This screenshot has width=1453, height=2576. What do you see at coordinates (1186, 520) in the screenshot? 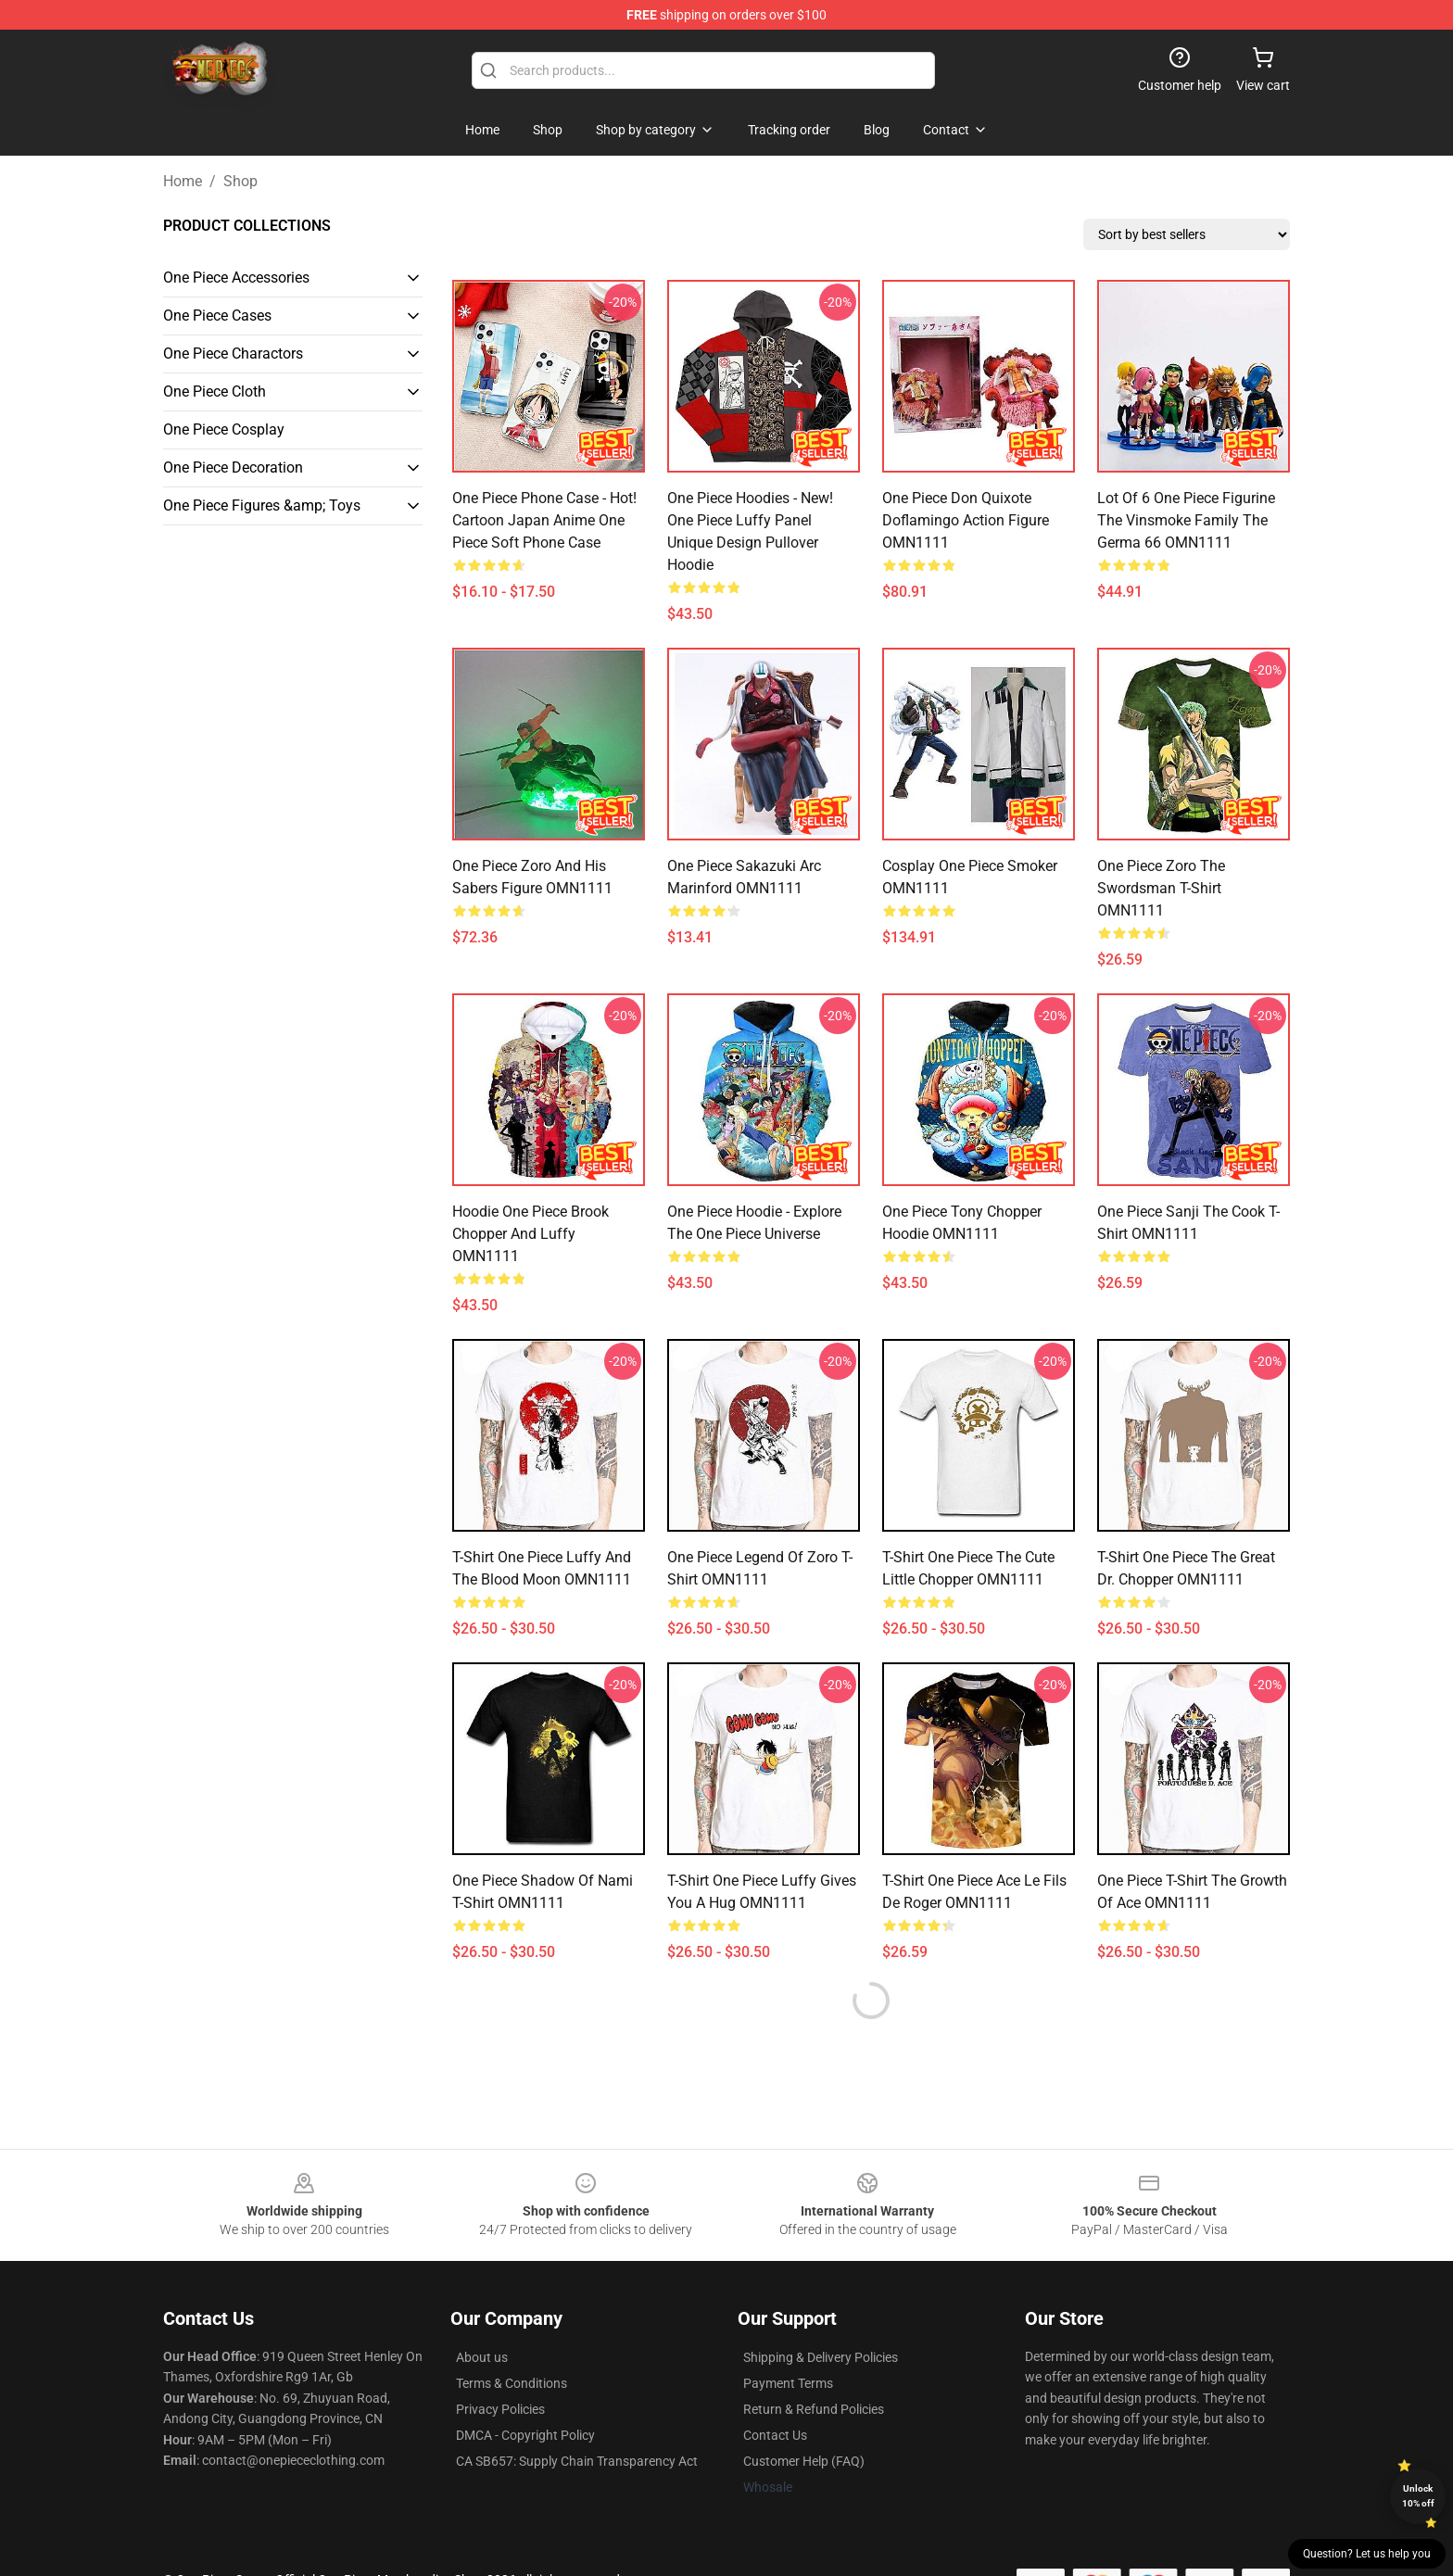
I see `Lot Of 6 One Piece Figurine The Vinsmoke Family The Germa 66 OMN1111` at bounding box center [1186, 520].